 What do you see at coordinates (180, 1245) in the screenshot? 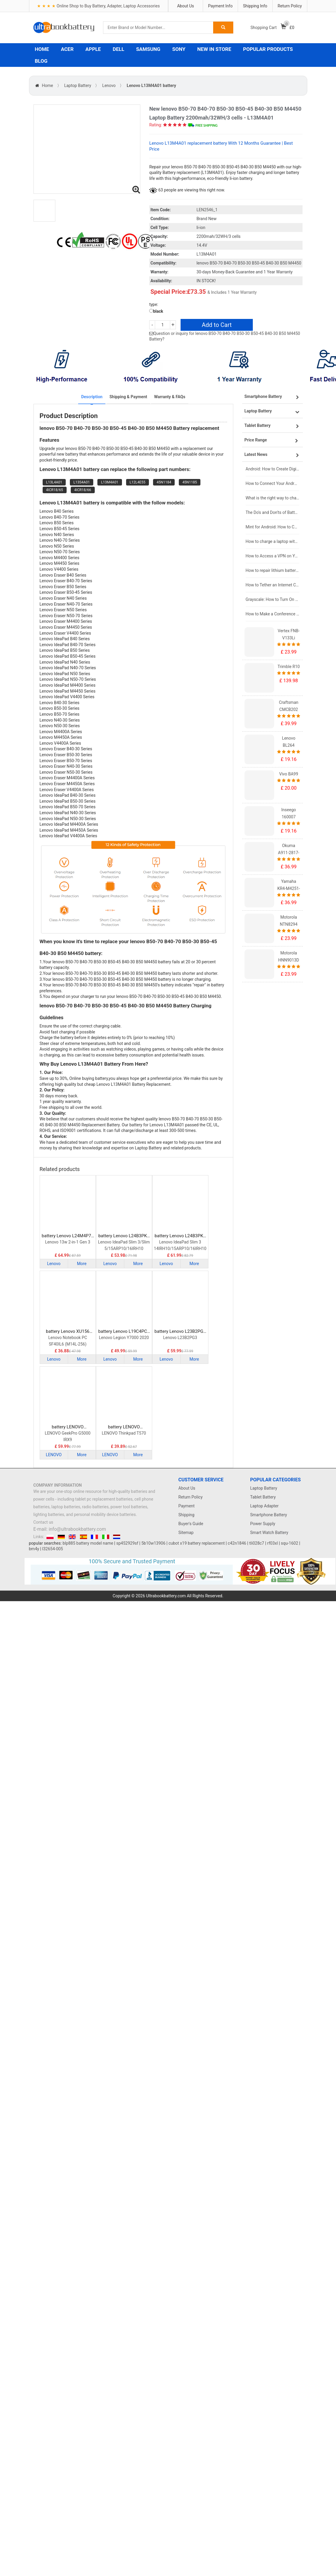
I see `Lenovo IdeaPad Slim 3 14IRH10/15ARP10/16IRH10` at bounding box center [180, 1245].